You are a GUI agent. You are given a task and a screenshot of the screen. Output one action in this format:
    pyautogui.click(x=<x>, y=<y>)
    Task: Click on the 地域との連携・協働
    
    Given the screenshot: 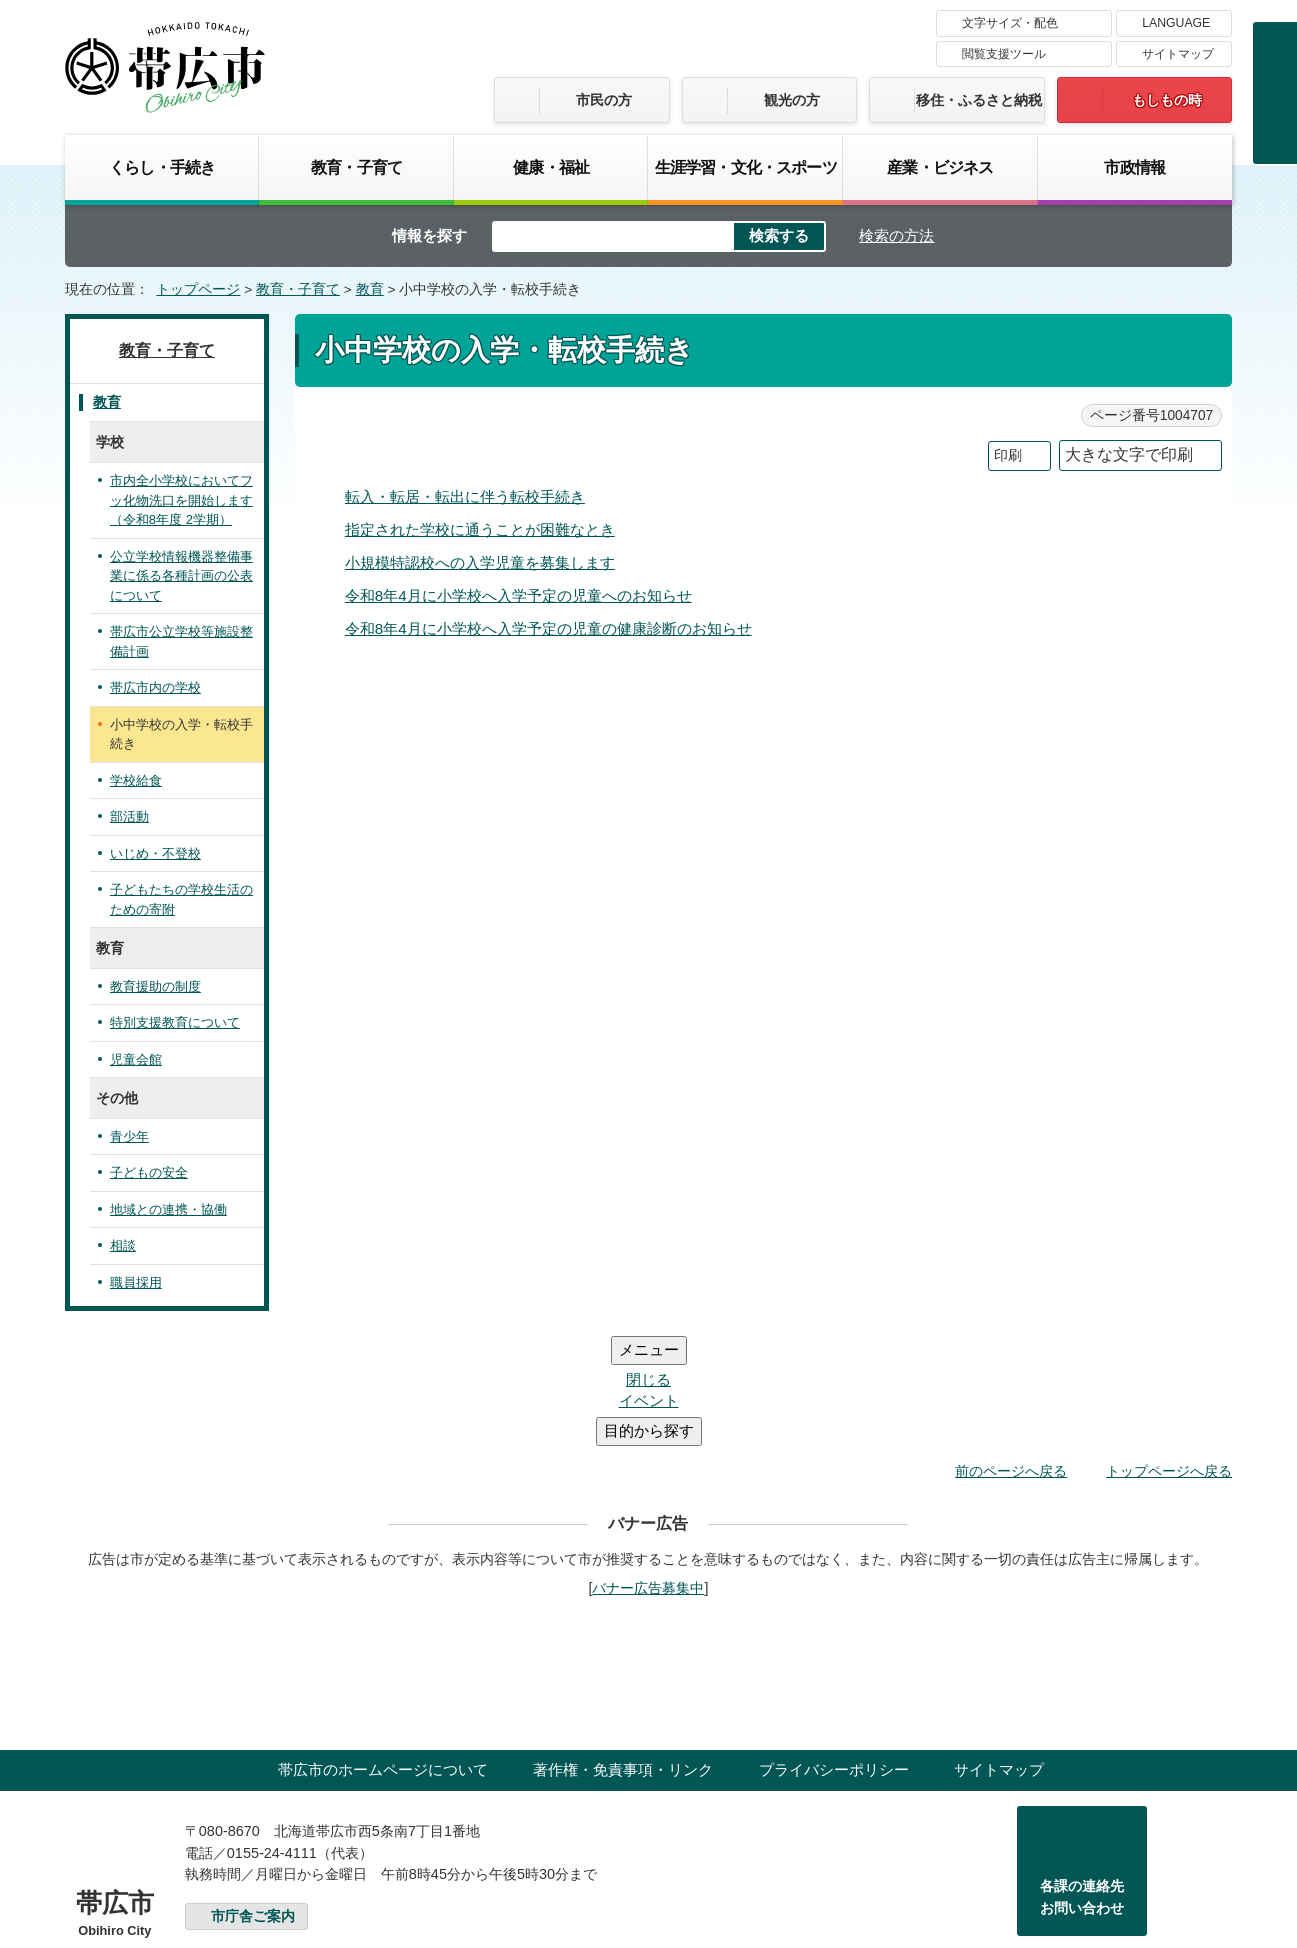 What is the action you would take?
    pyautogui.click(x=168, y=1209)
    